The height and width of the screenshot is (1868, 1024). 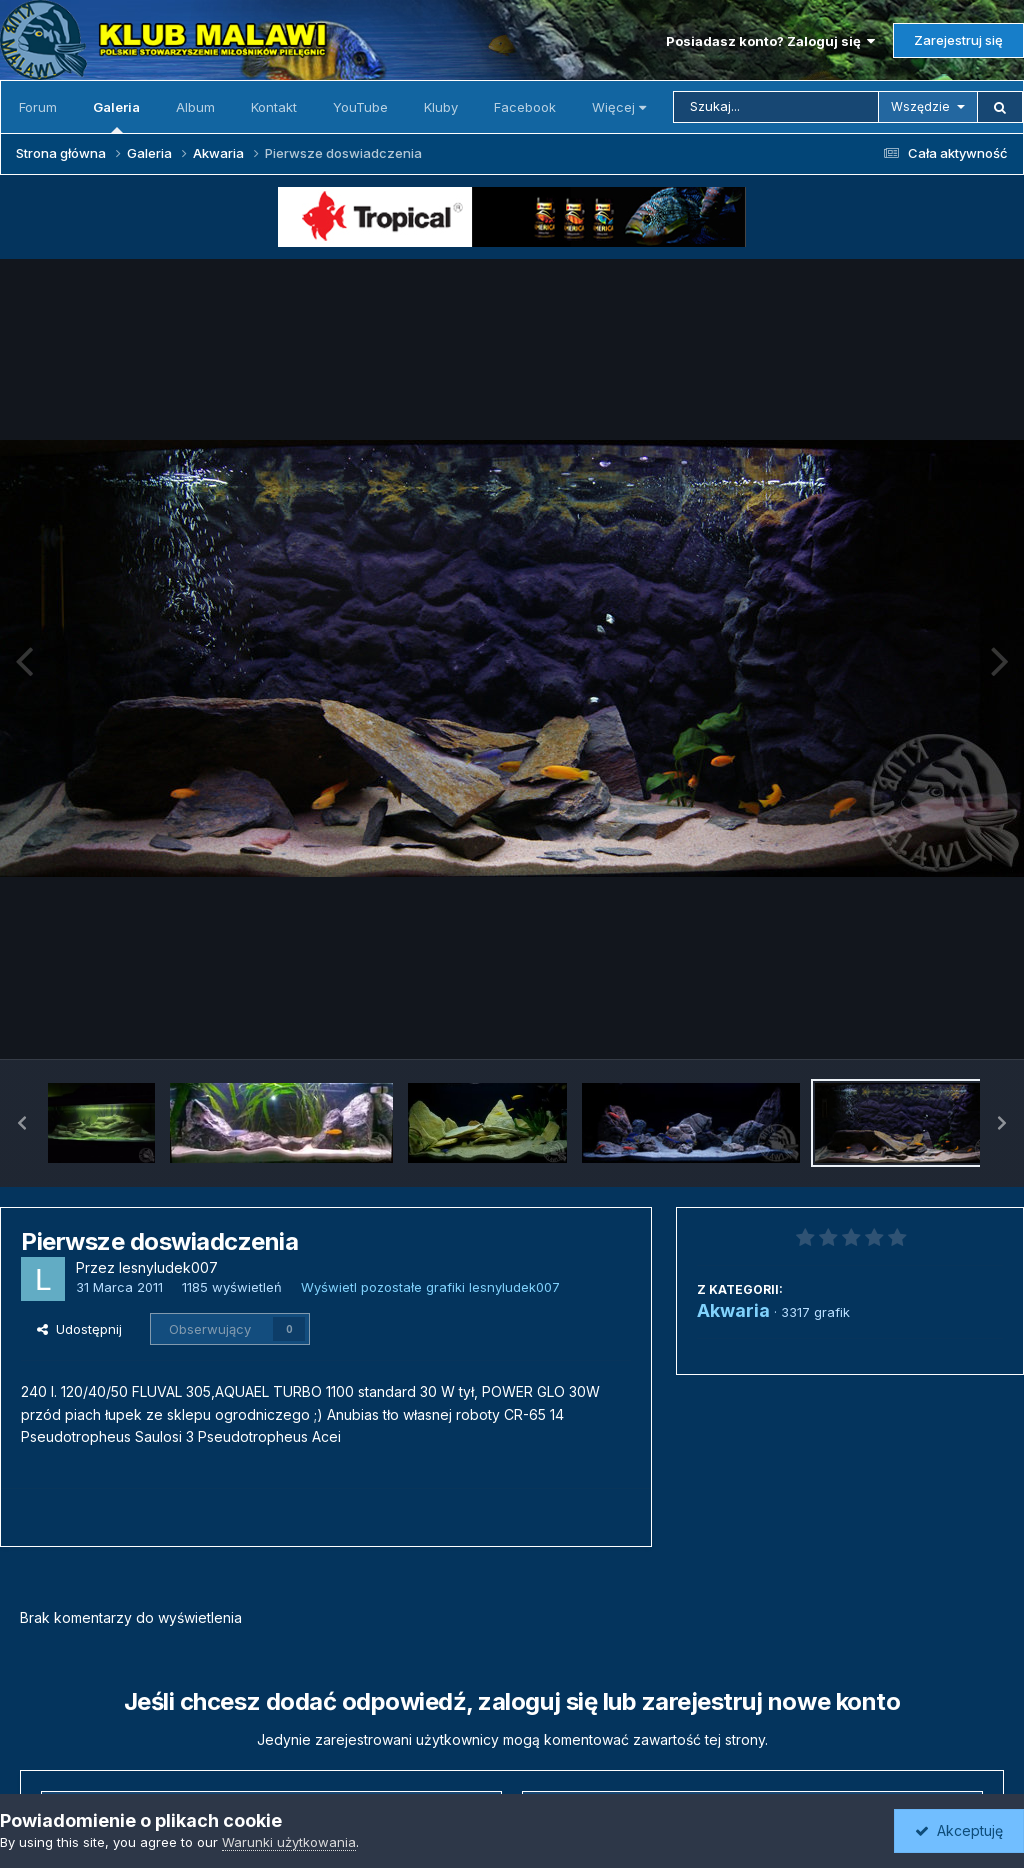 I want to click on Forum, so click(x=38, y=107).